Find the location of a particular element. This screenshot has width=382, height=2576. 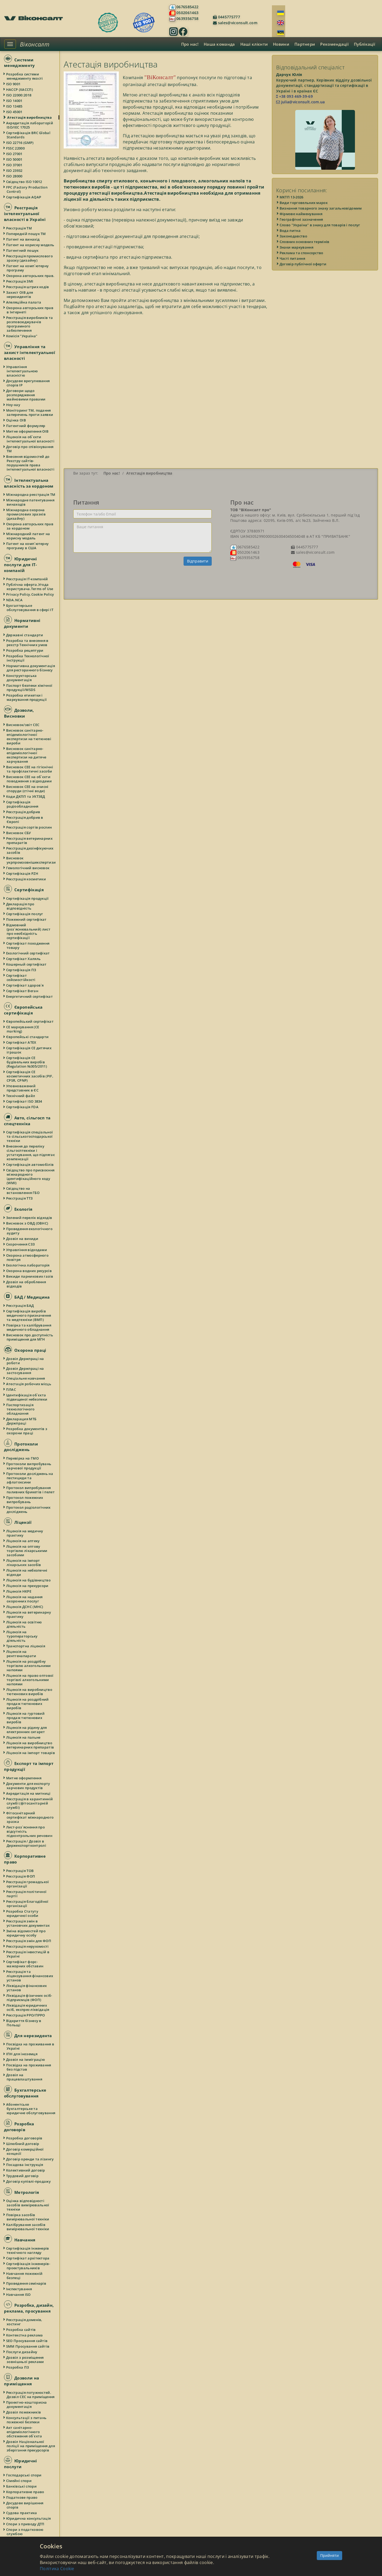

Міжнародна реєстрація ТМ is located at coordinates (31, 494).